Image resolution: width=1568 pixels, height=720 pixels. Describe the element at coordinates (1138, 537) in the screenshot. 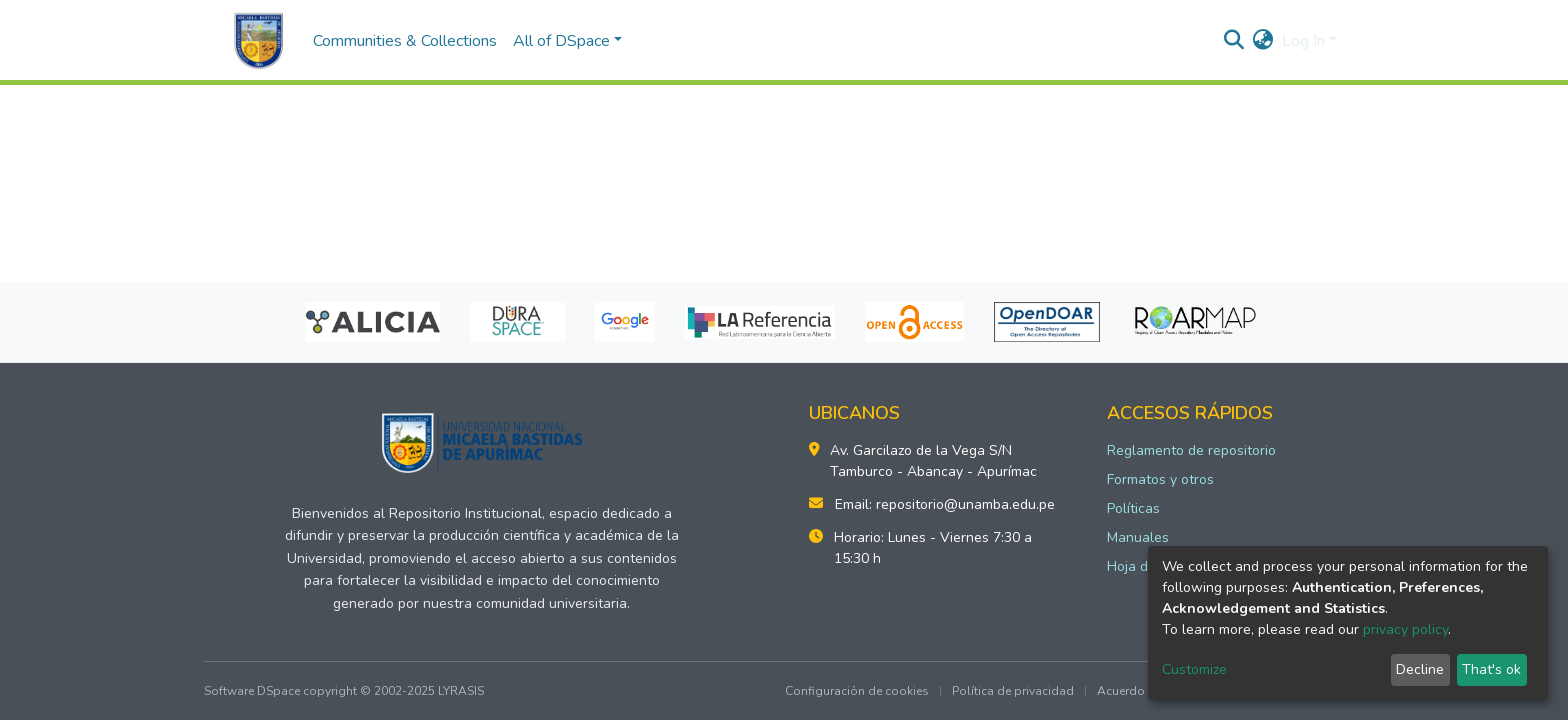

I see `Manuales` at that location.